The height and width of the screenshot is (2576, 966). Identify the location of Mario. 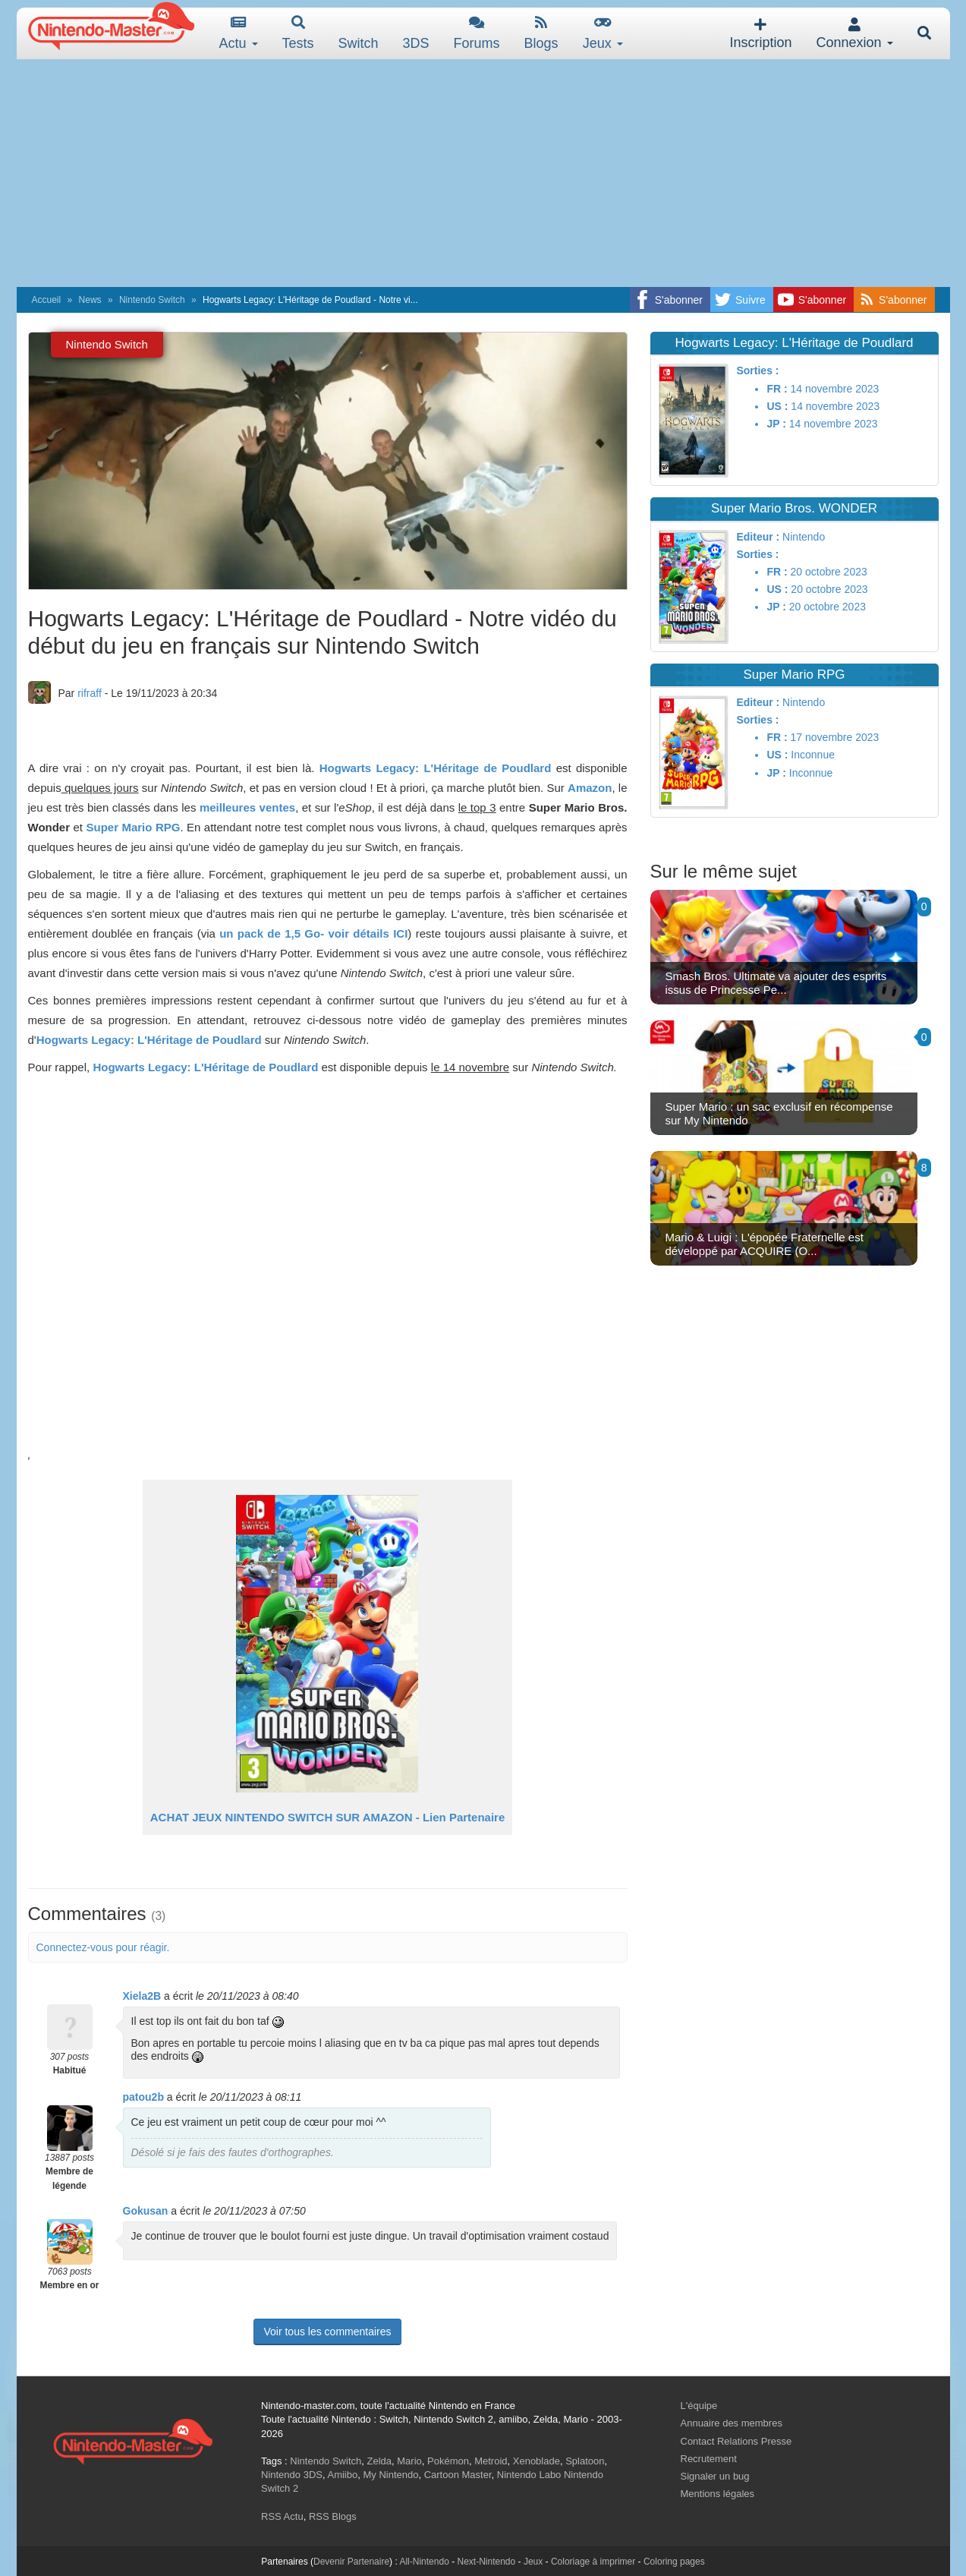
(409, 2461).